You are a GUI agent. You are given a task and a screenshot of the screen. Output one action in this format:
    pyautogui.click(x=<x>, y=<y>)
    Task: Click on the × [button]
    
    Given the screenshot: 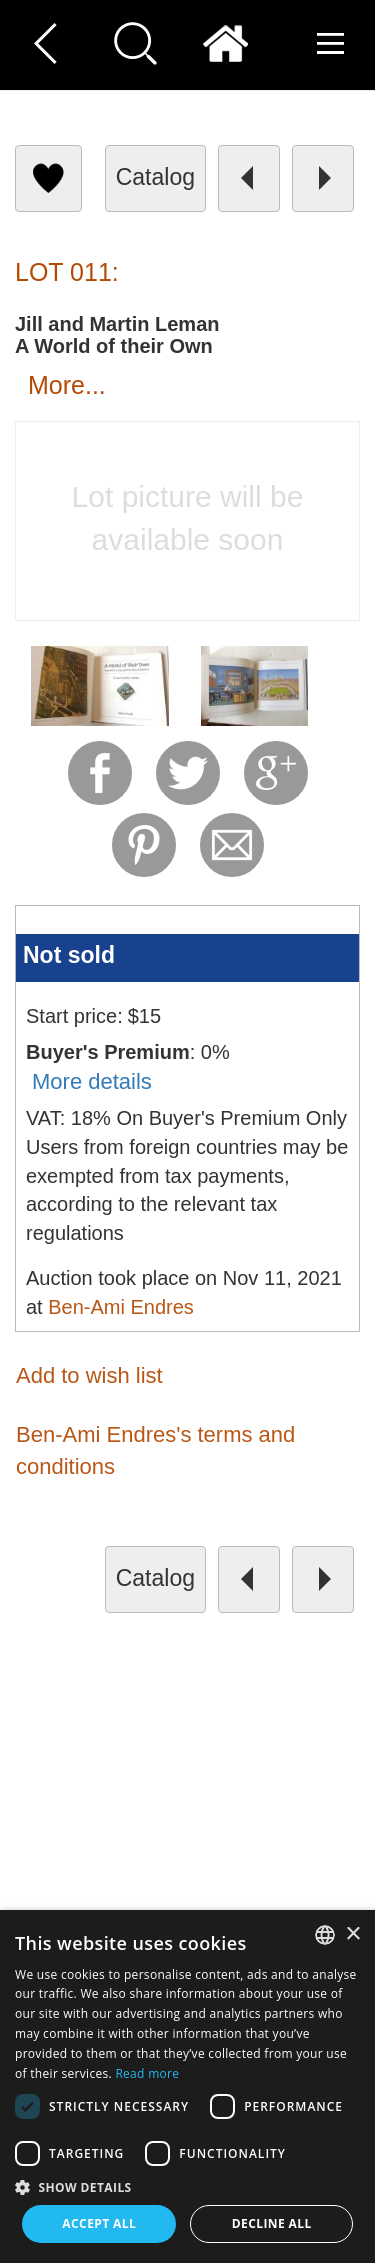 What is the action you would take?
    pyautogui.click(x=352, y=1934)
    